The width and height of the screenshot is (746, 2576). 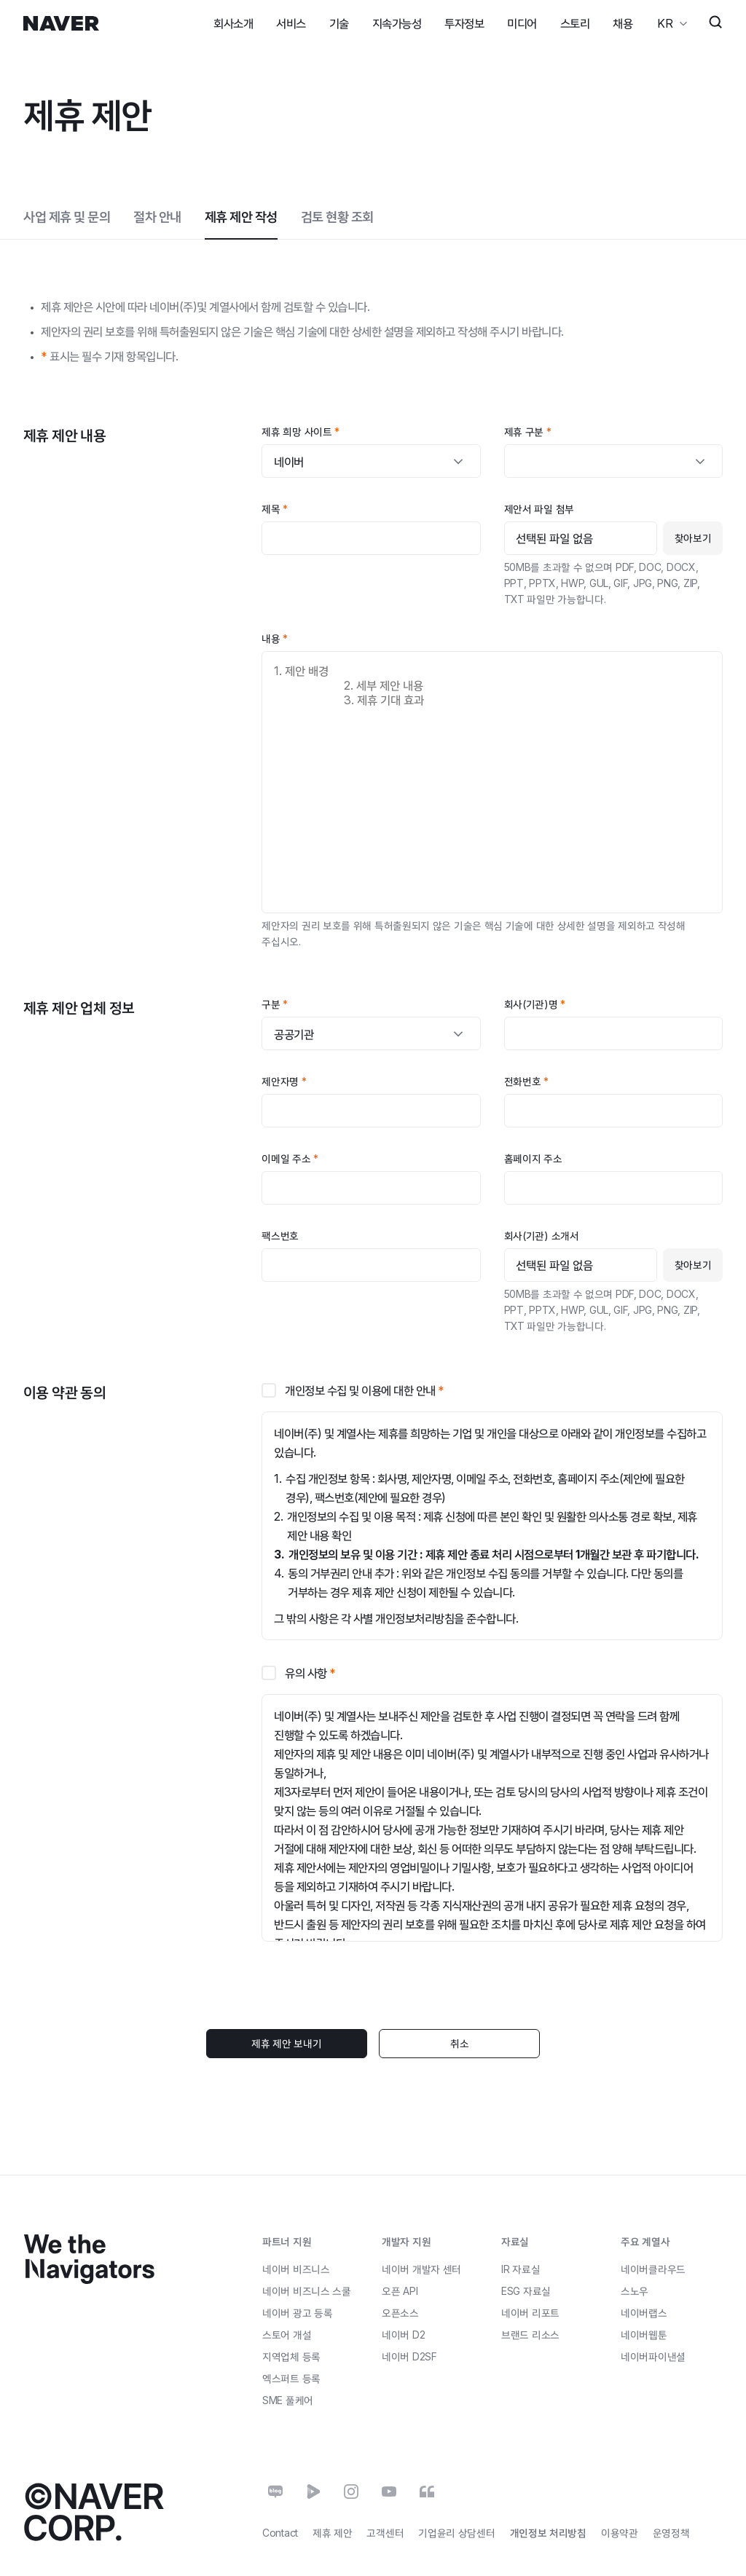 What do you see at coordinates (296, 2268) in the screenshot?
I see `네이버 비즈니스` at bounding box center [296, 2268].